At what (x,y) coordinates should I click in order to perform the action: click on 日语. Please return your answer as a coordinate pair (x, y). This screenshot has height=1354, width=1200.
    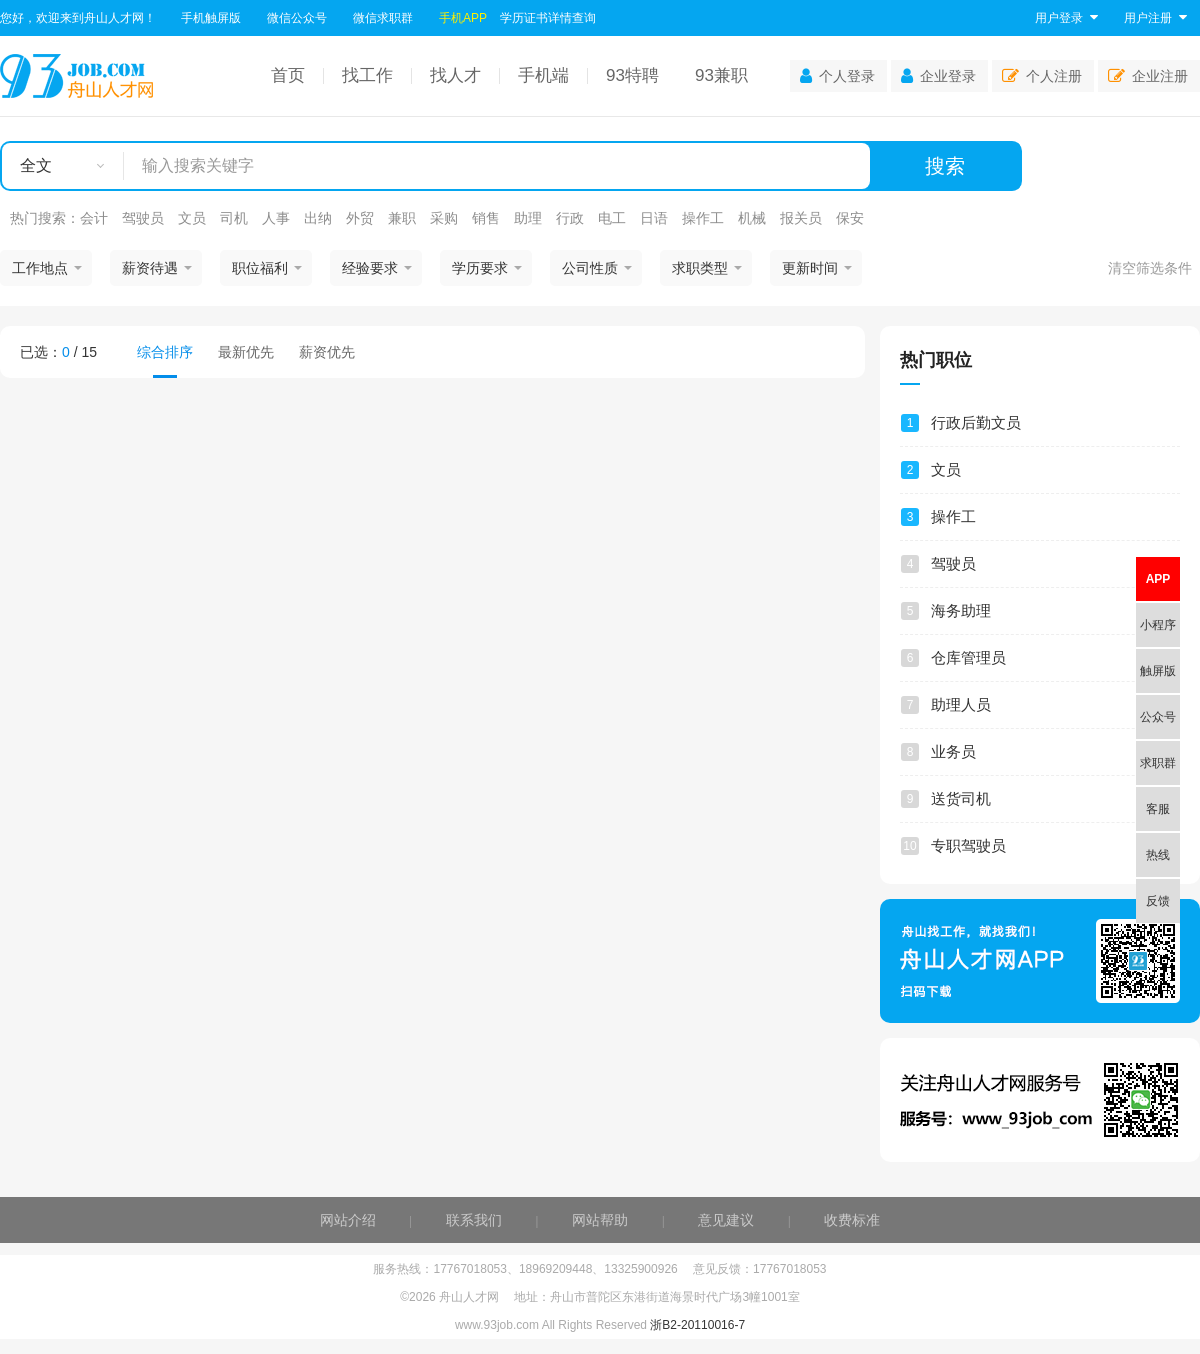
    Looking at the image, I should click on (654, 218).